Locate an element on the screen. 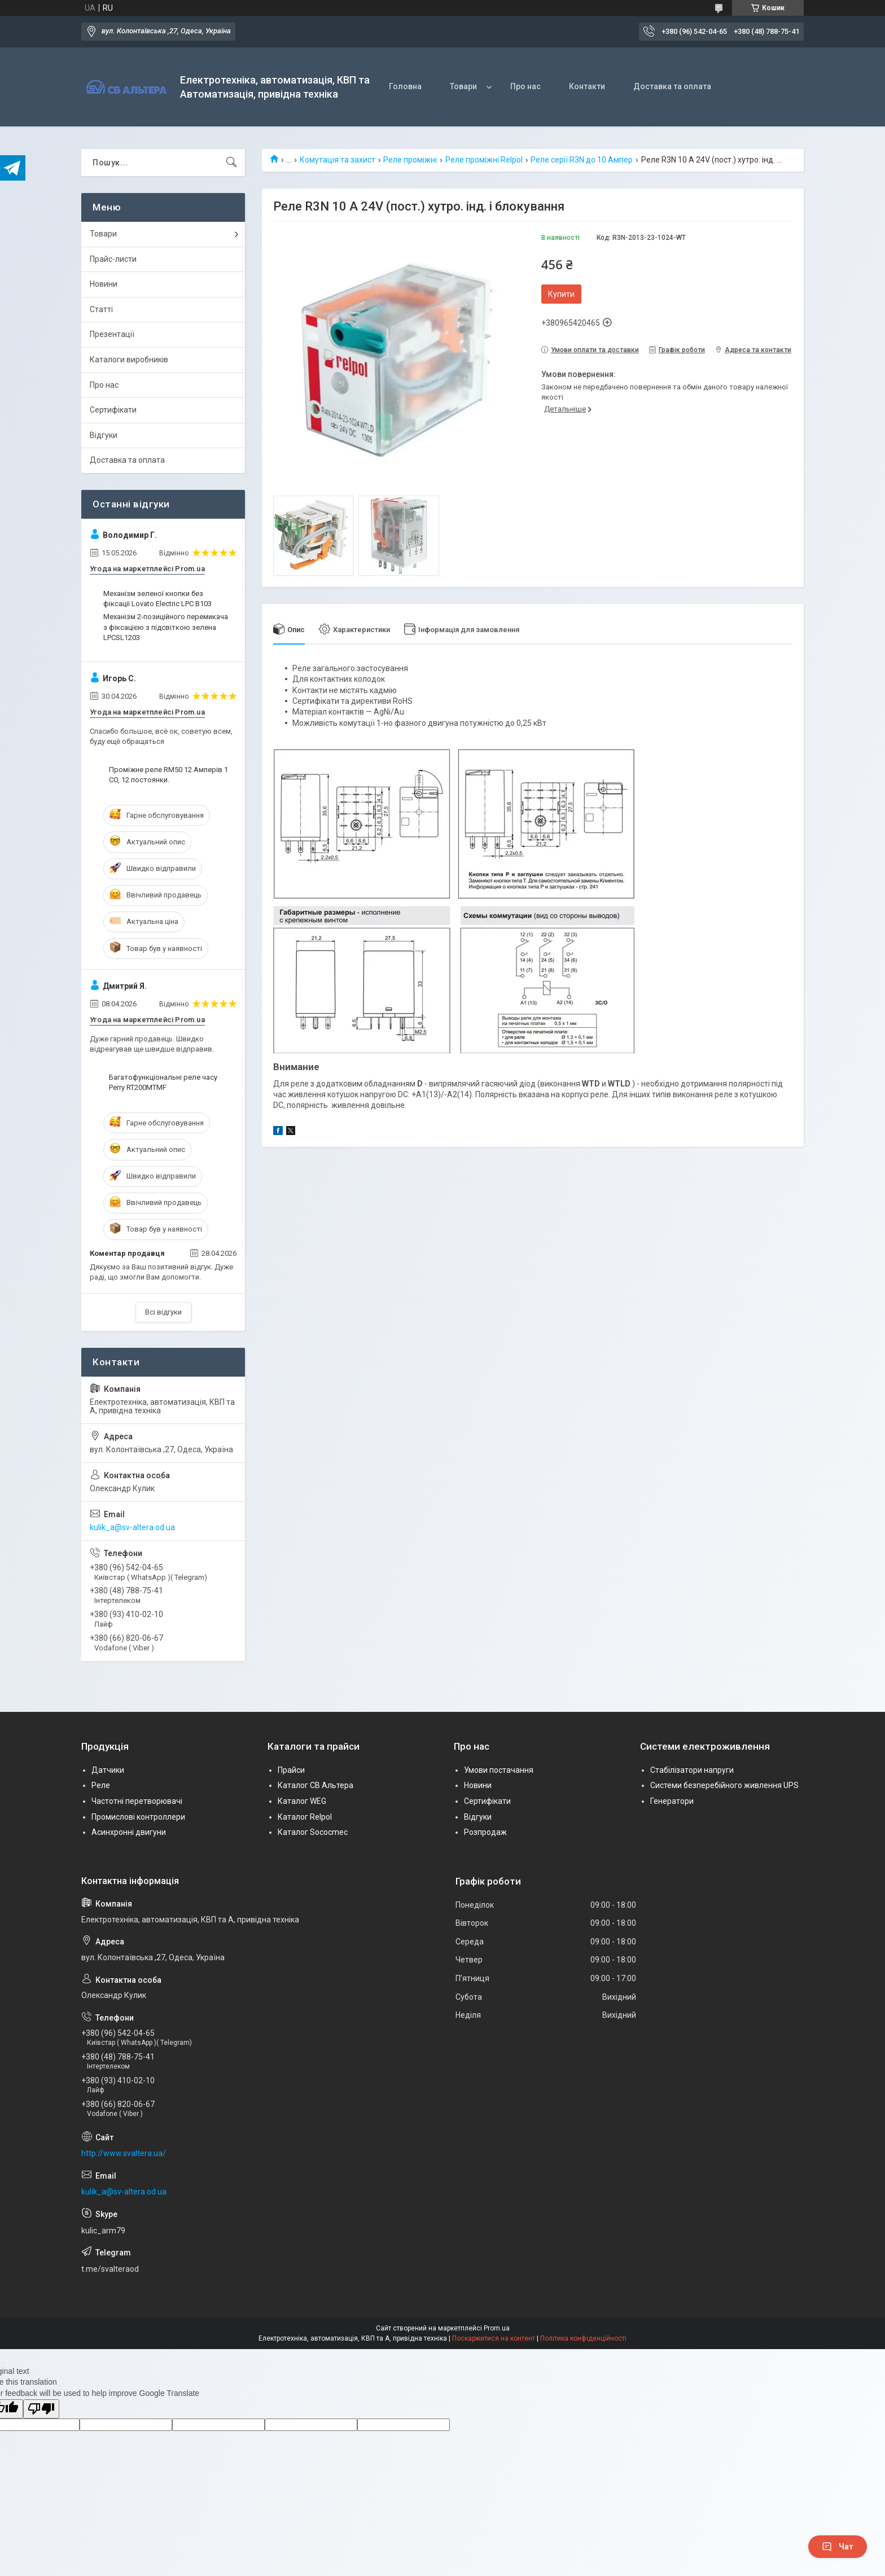 The height and width of the screenshot is (2576, 885). Каталог СВ Альтера is located at coordinates (315, 1785).